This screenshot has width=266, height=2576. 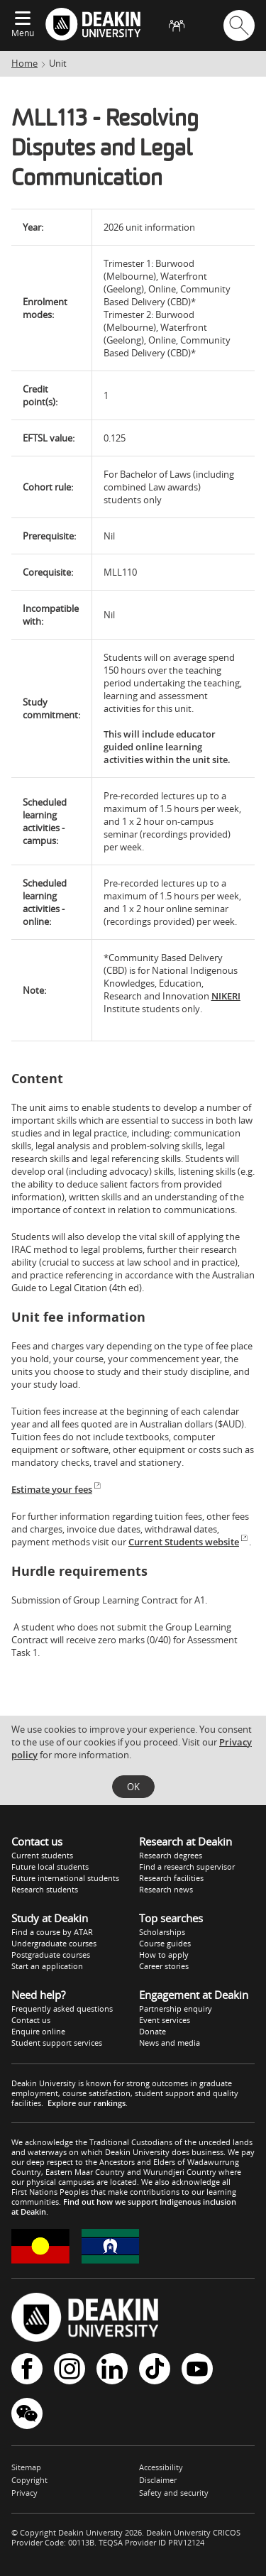 What do you see at coordinates (187, 1866) in the screenshot?
I see `Find a research supervisor` at bounding box center [187, 1866].